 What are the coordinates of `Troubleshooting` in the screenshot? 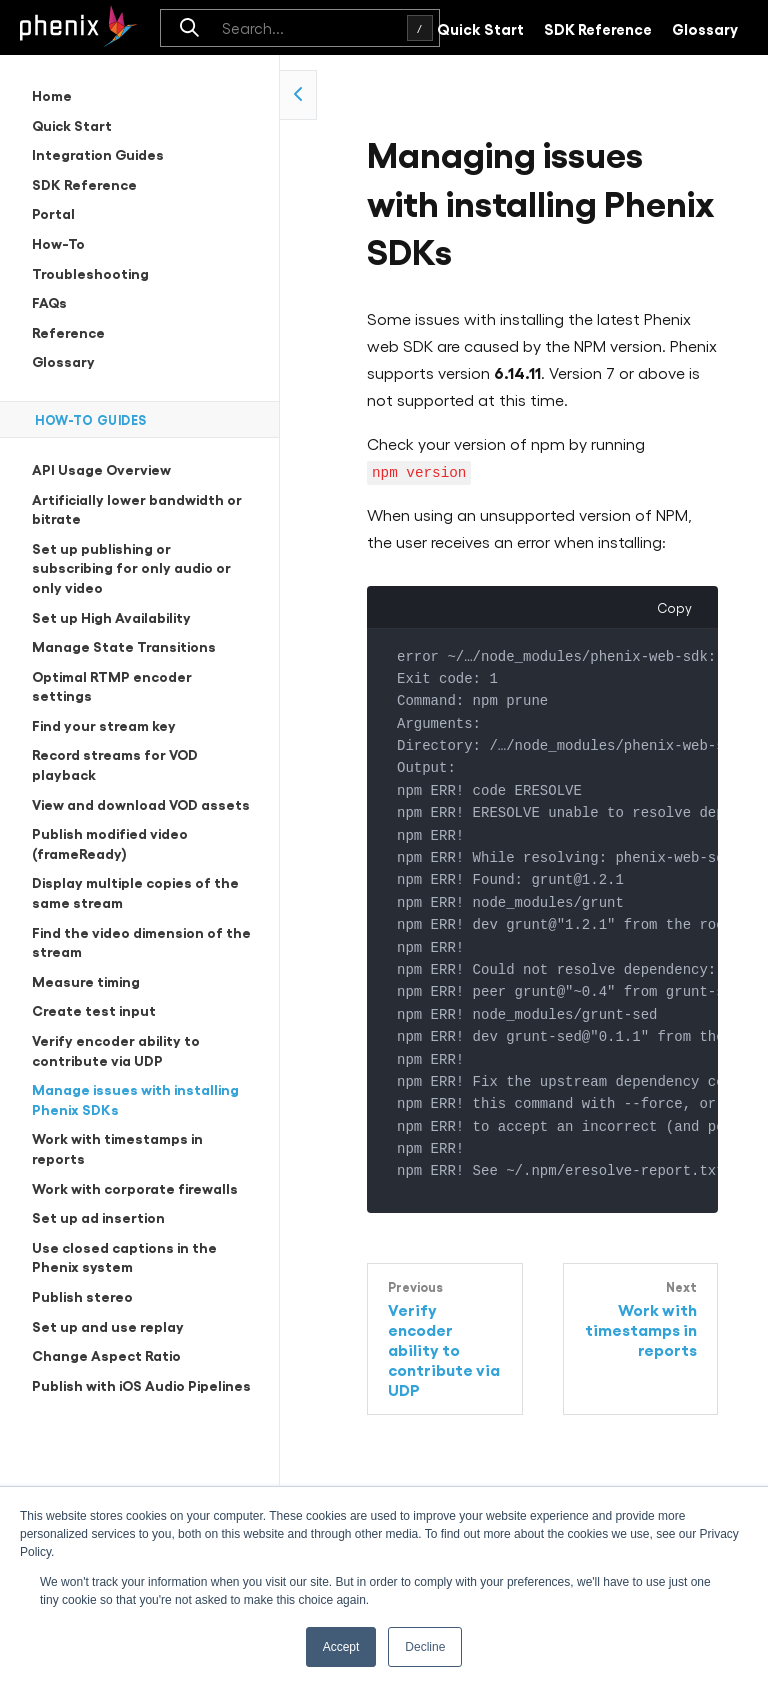 It's located at (90, 272).